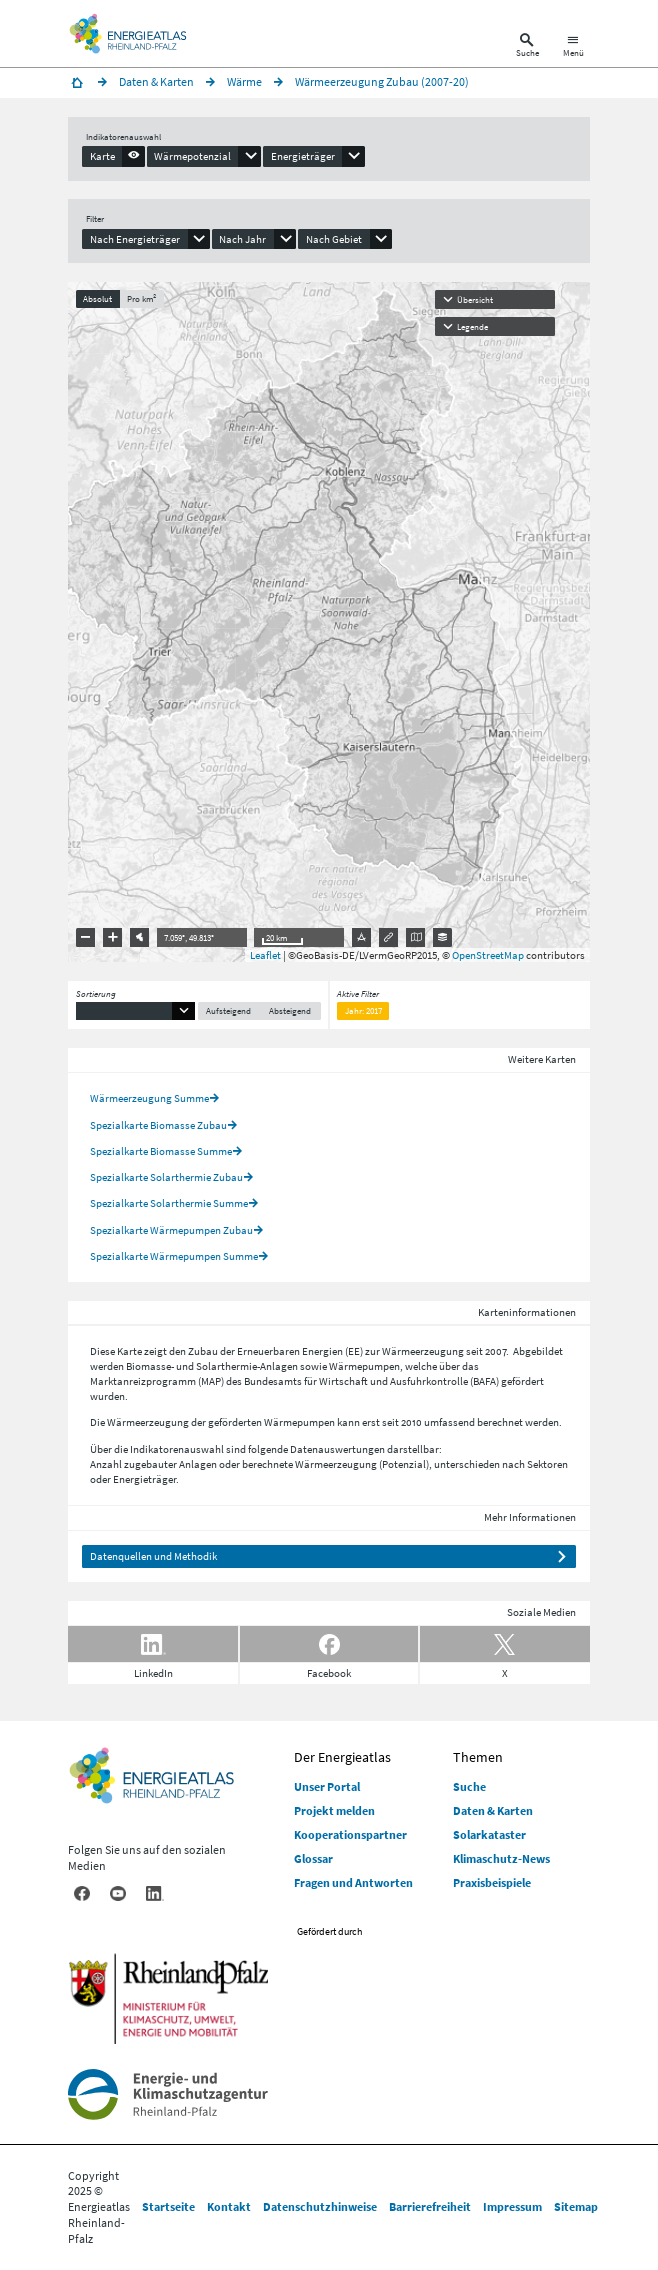 Image resolution: width=658 pixels, height=2270 pixels. I want to click on Praxisbeispiele, so click(492, 1882).